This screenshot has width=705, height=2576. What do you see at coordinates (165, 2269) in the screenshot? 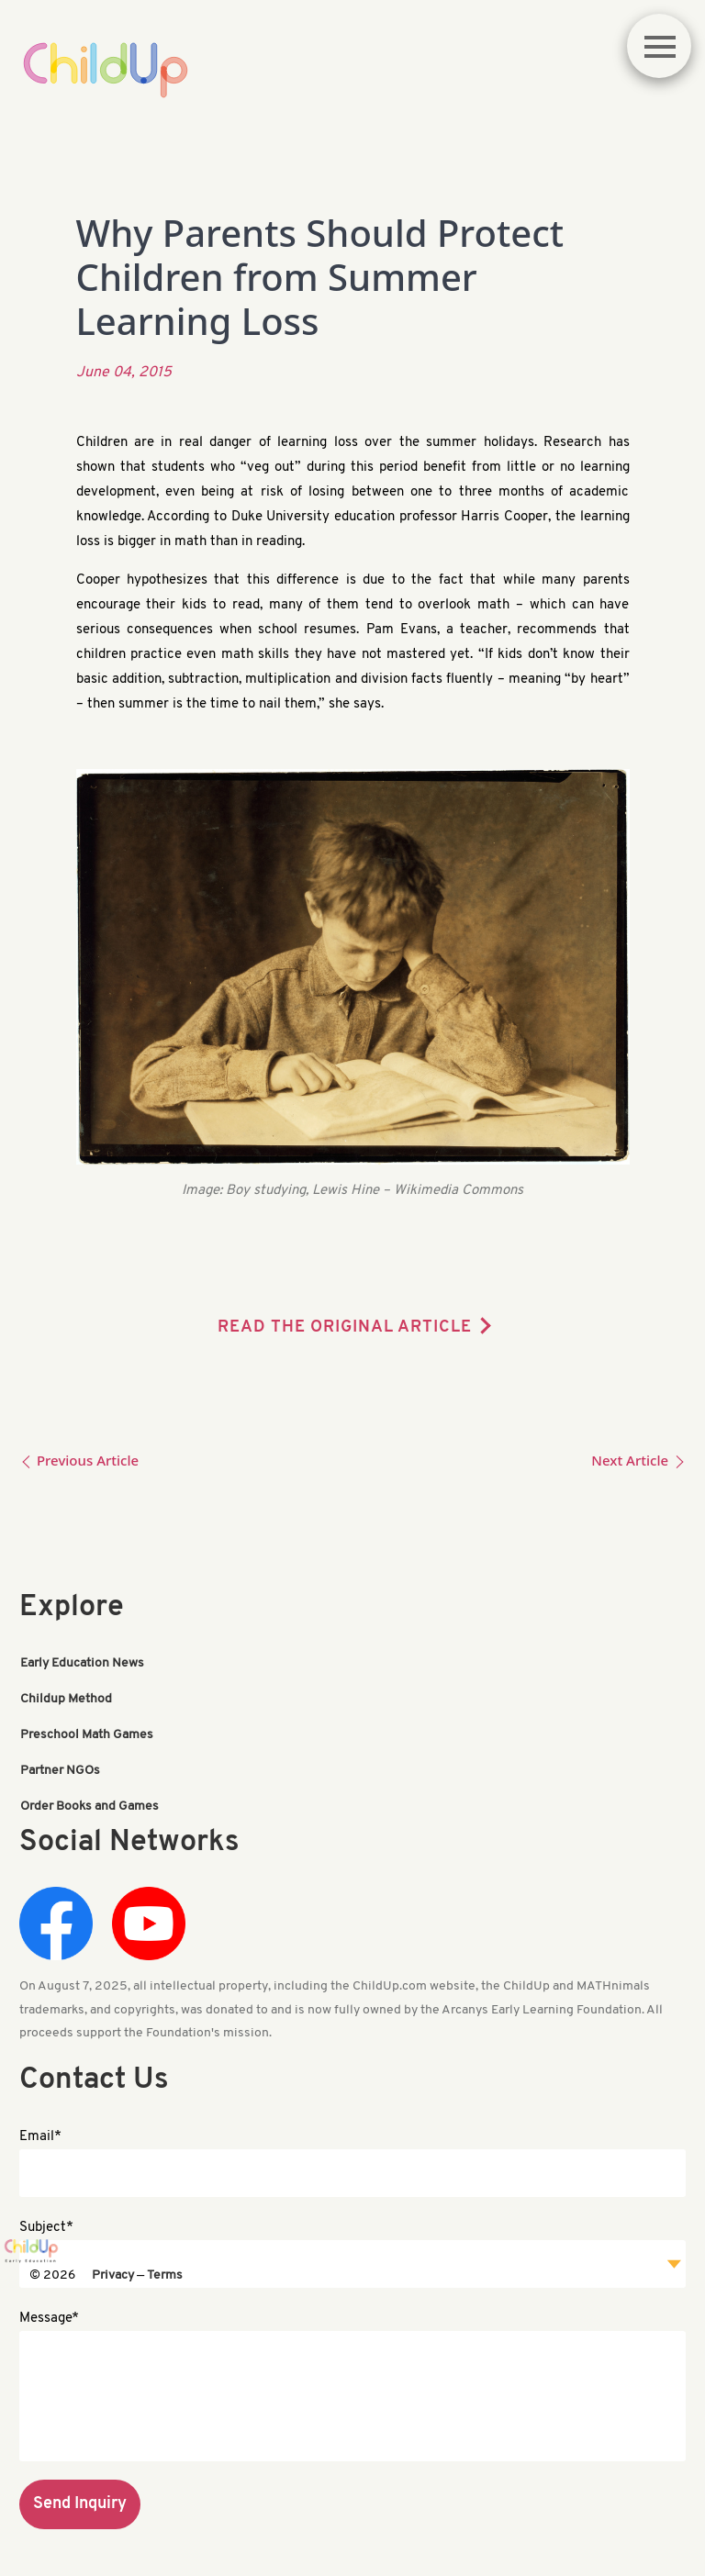
I see `Terms` at bounding box center [165, 2269].